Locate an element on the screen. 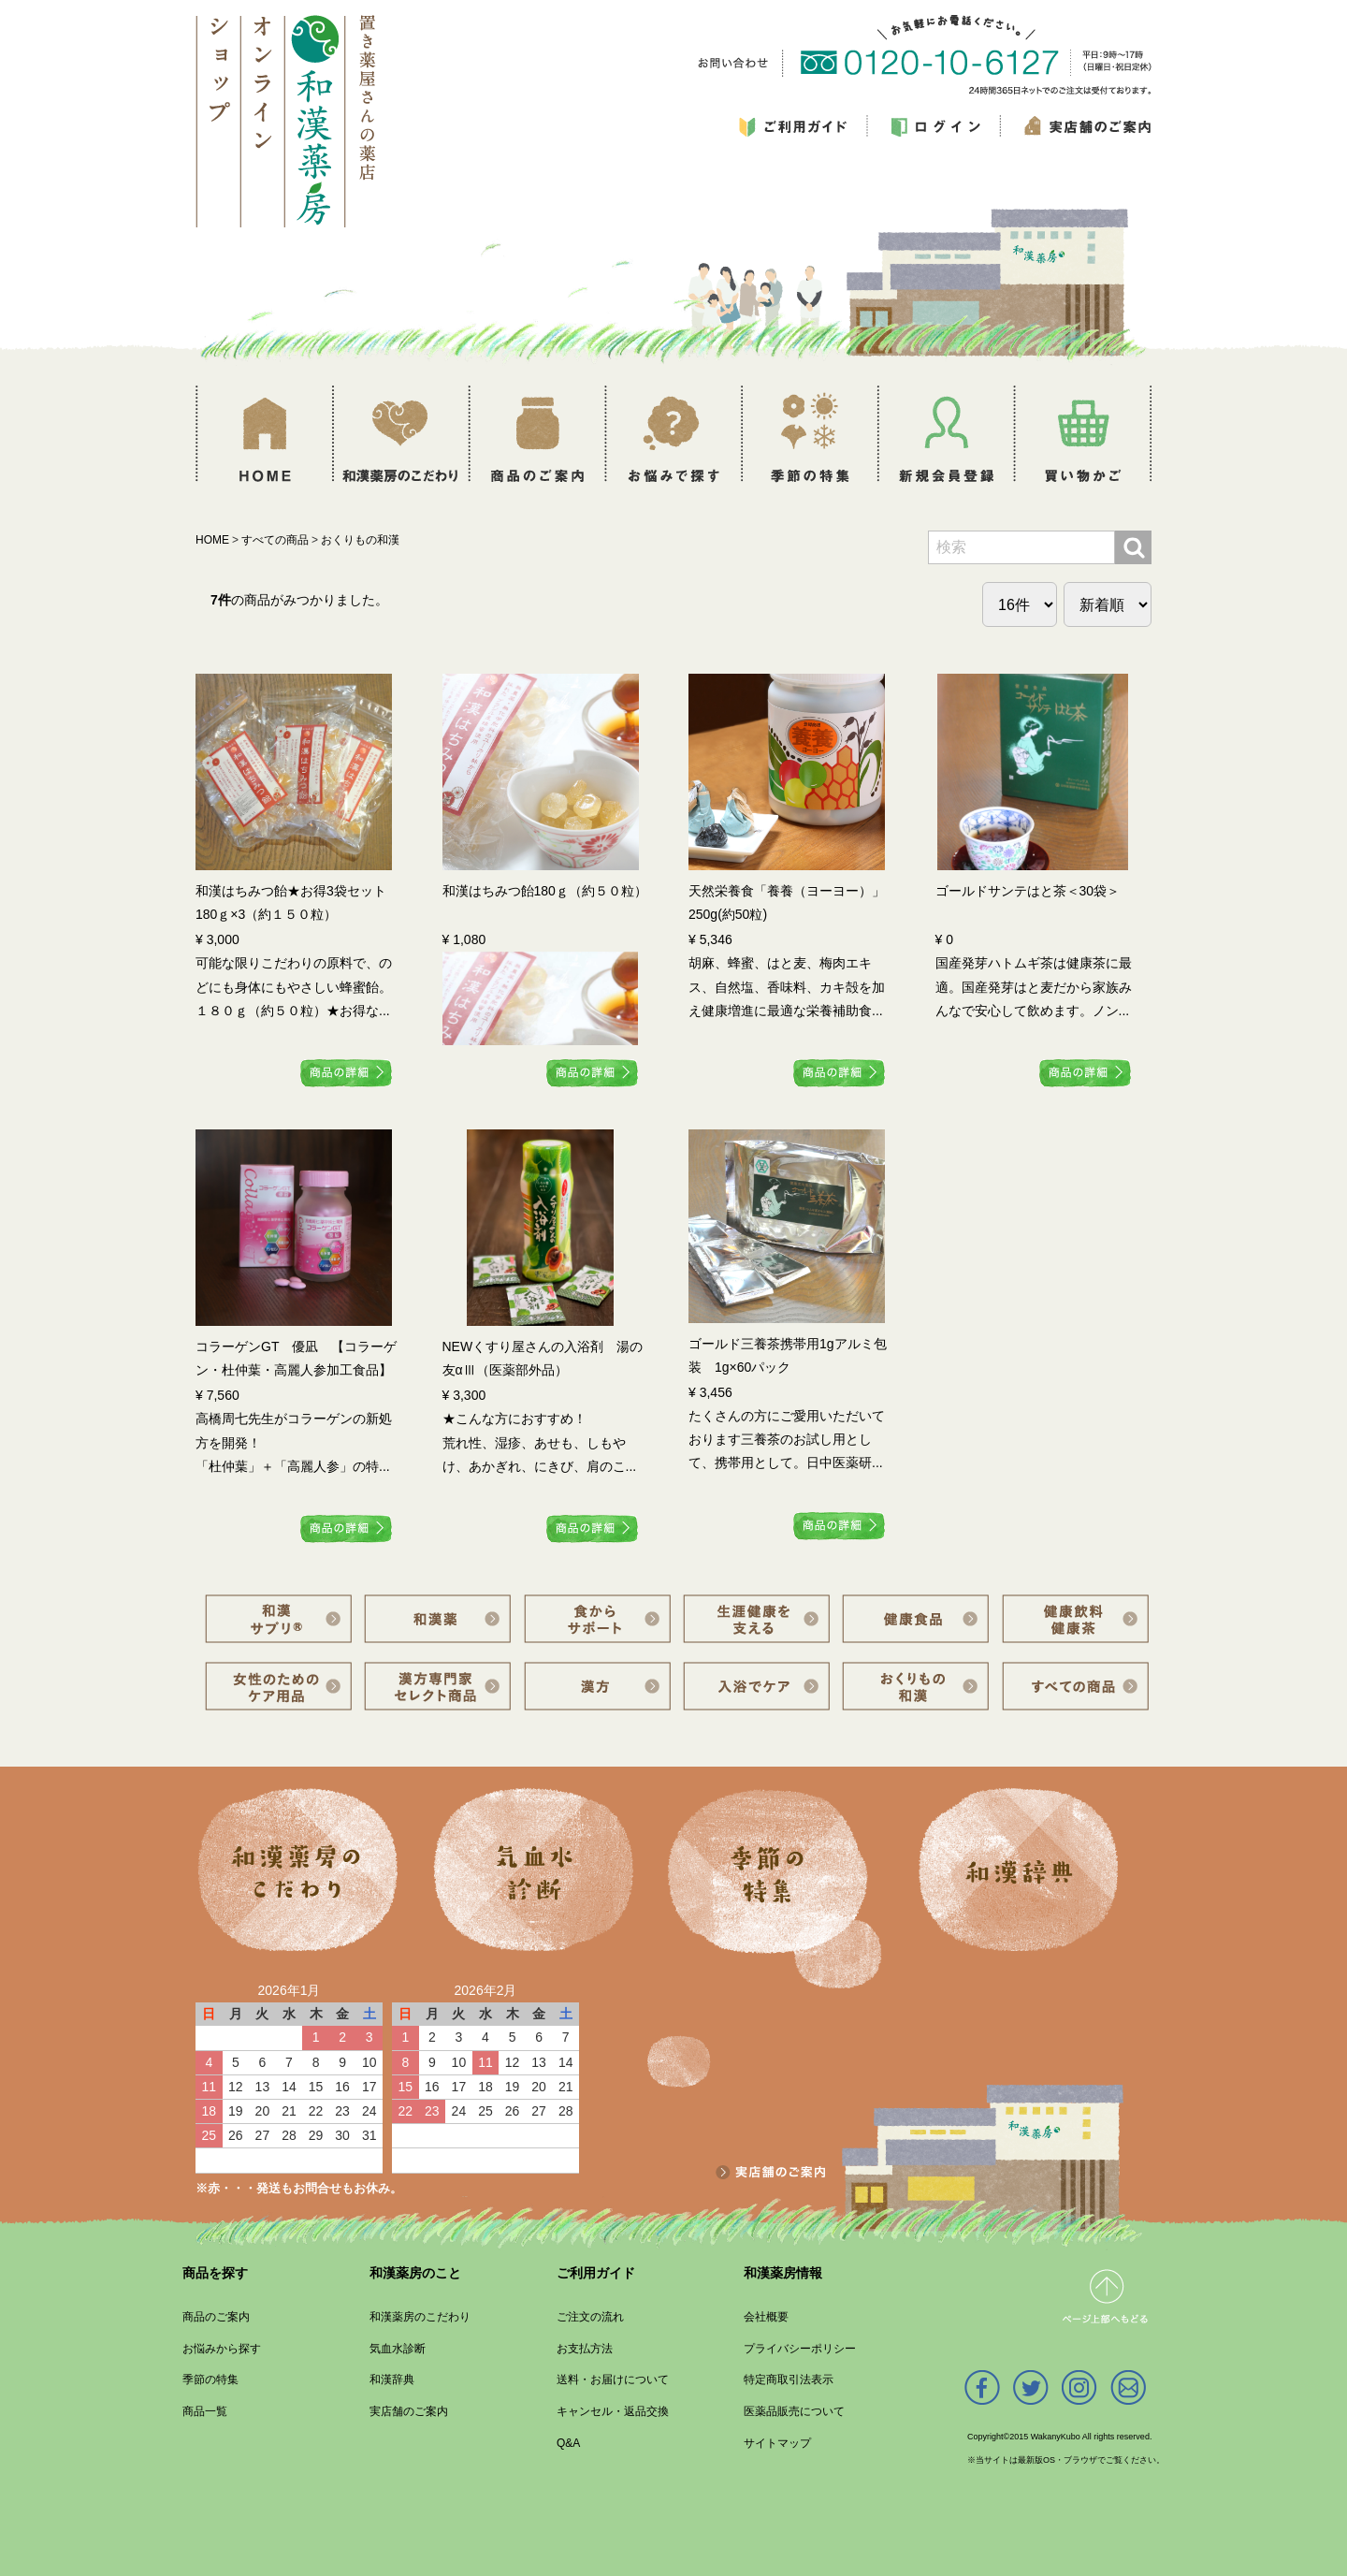 This screenshot has height=2576, width=1347. 商品一覧 is located at coordinates (204, 2411).